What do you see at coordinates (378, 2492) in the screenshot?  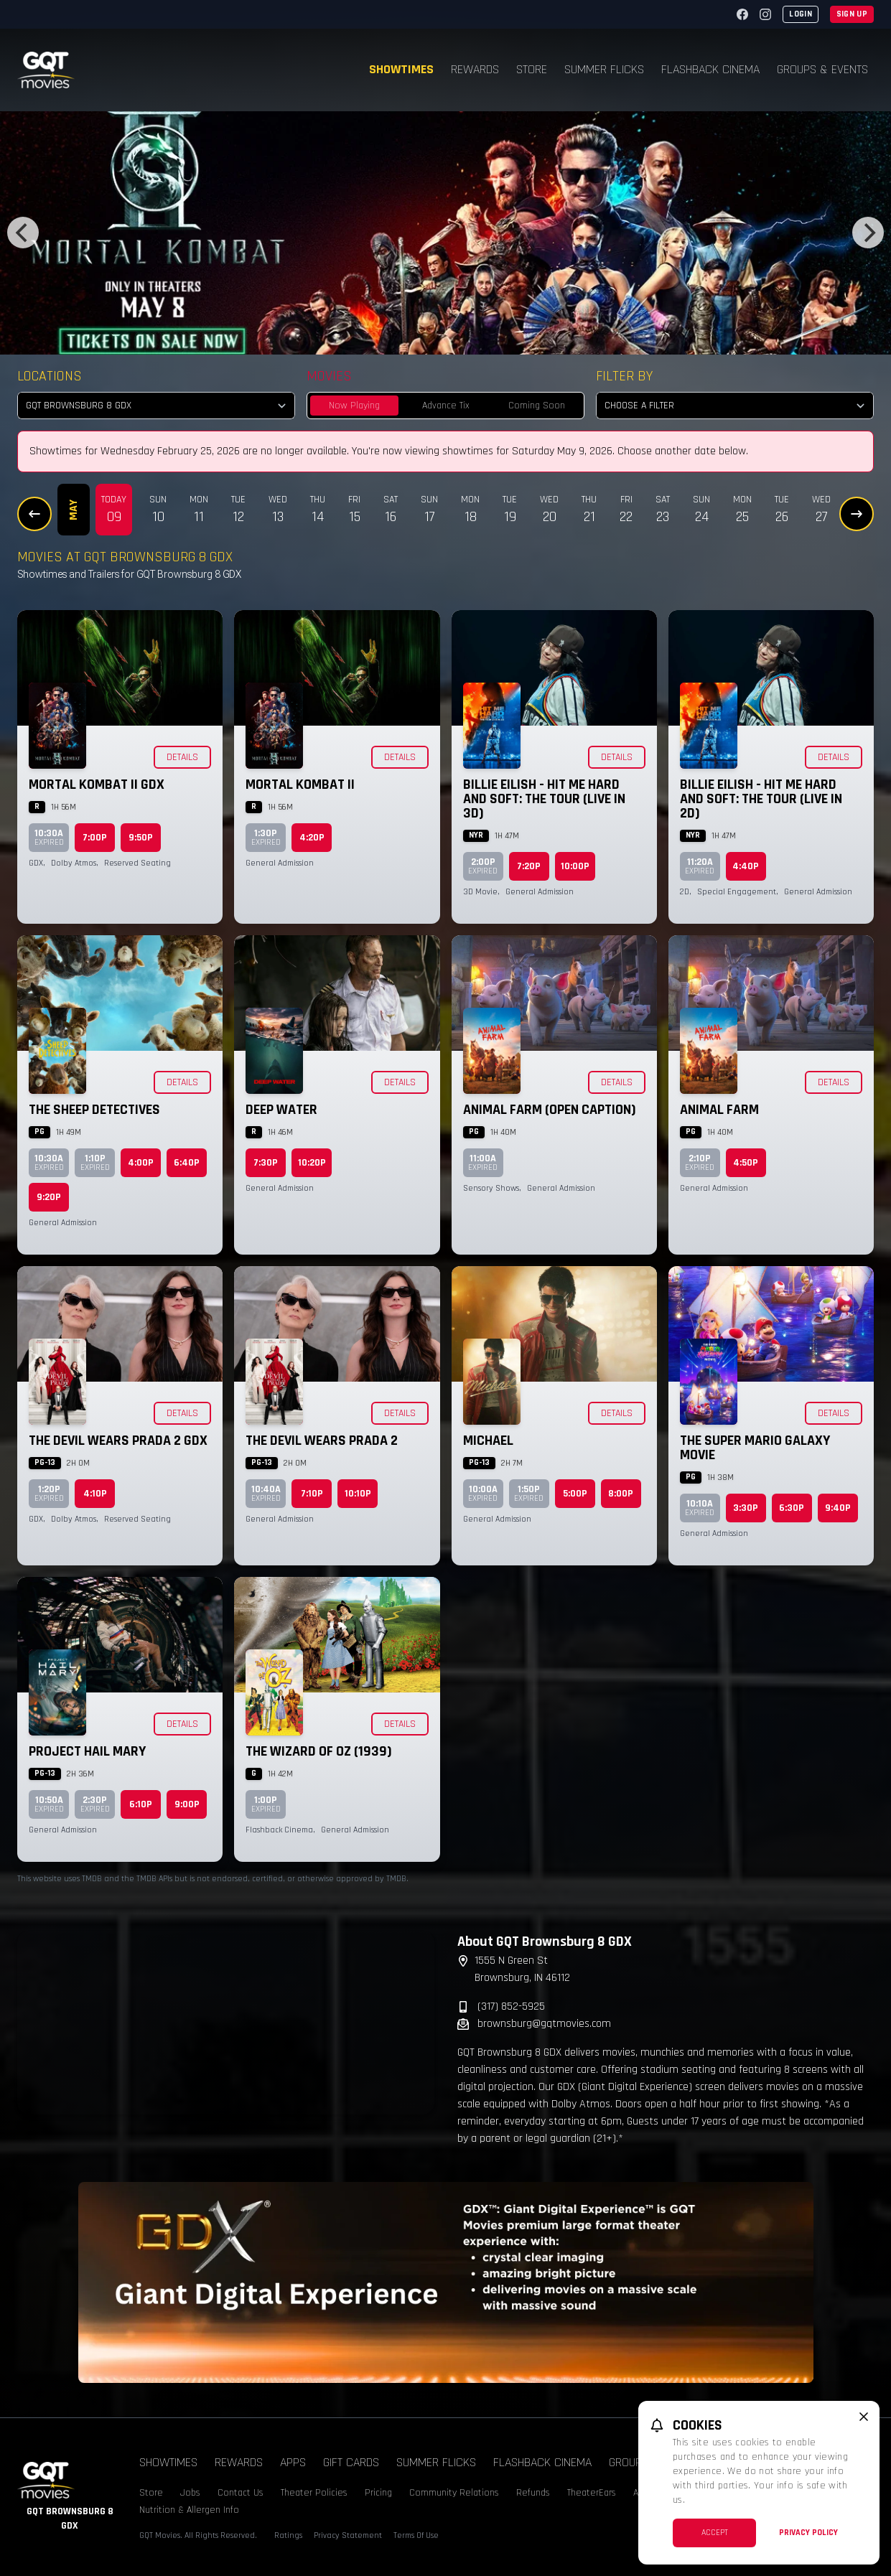 I see `Pricing` at bounding box center [378, 2492].